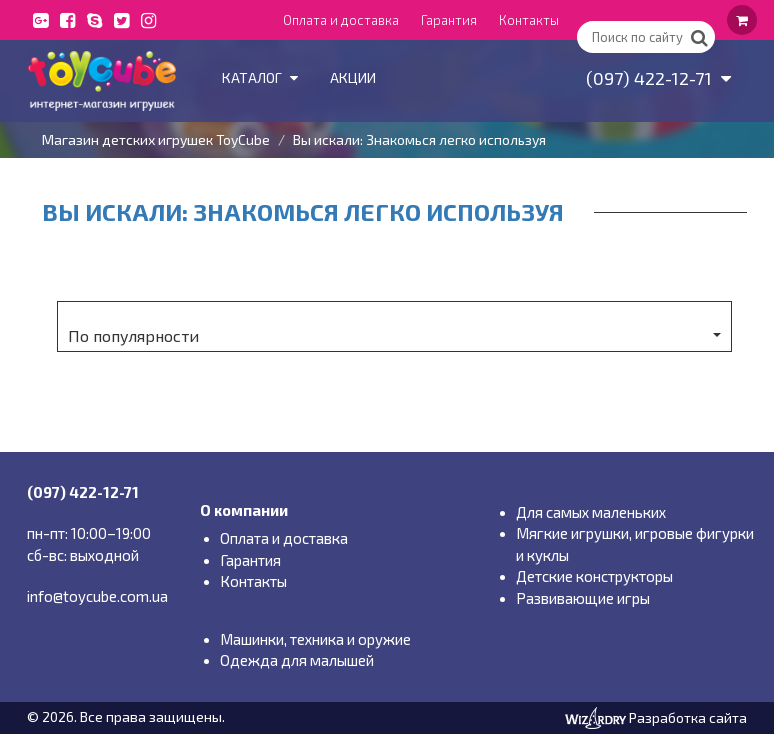  I want to click on (097) 422-12-71, so click(658, 78).